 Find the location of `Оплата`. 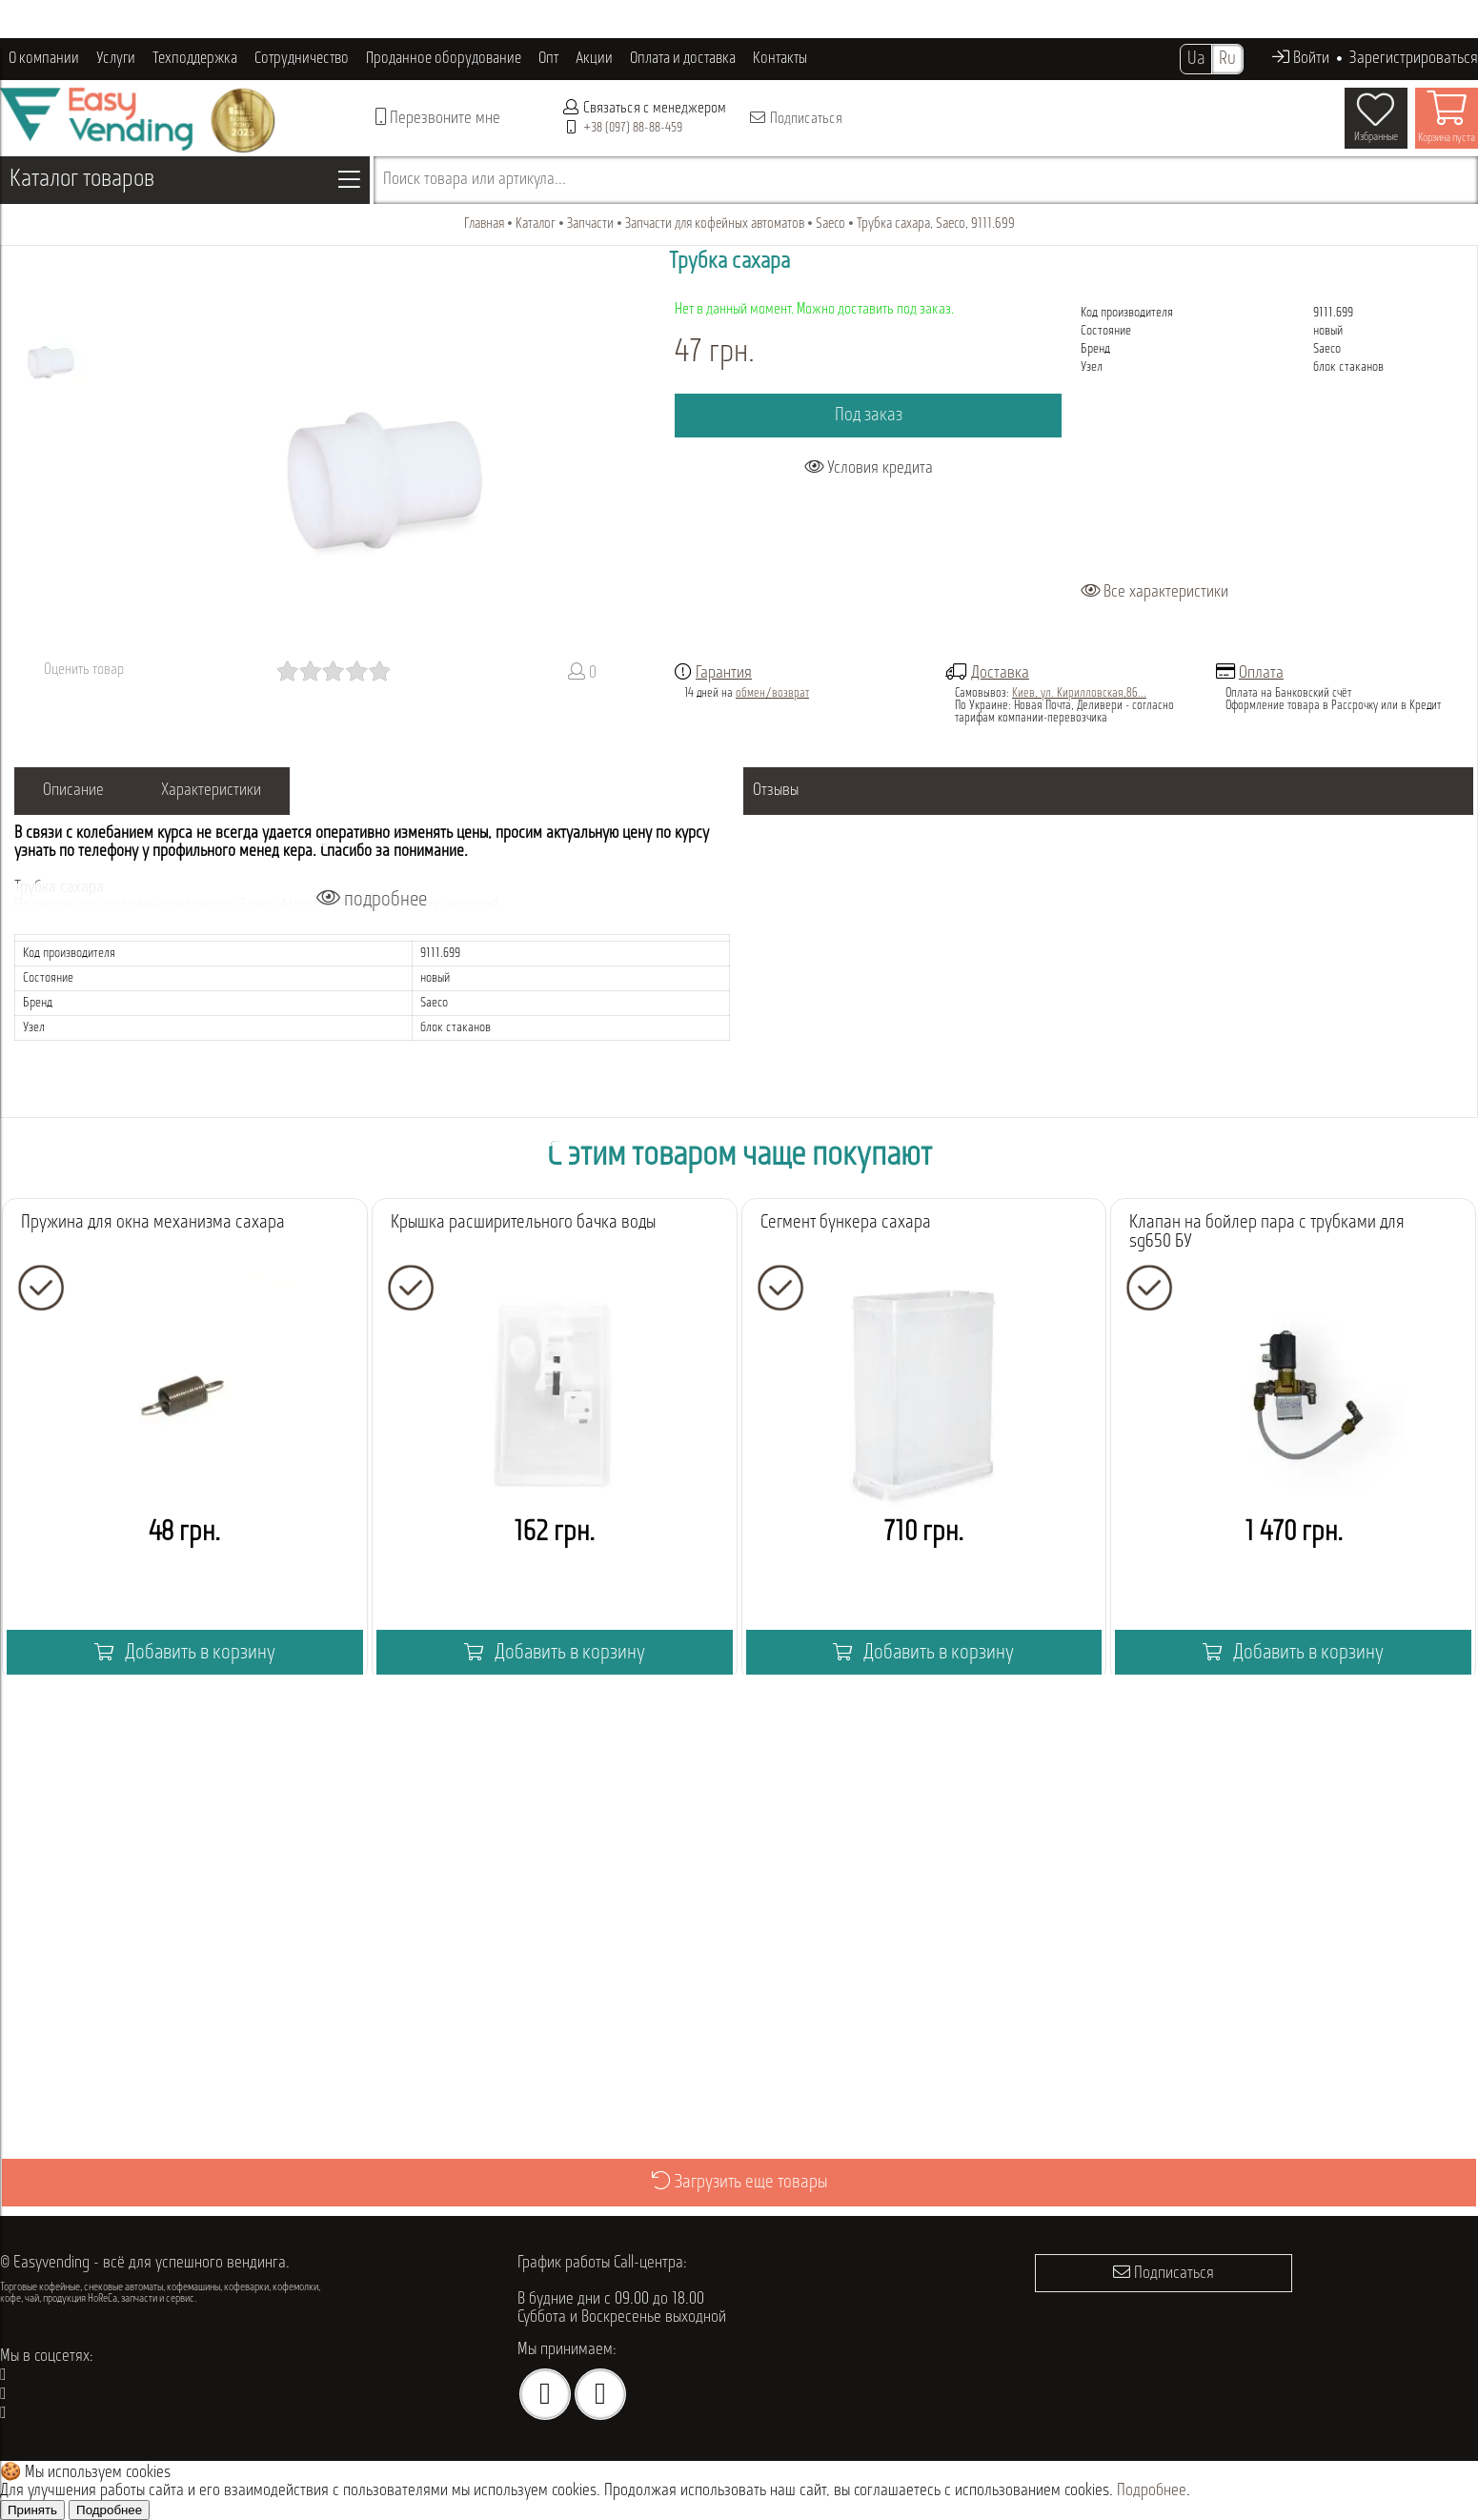

Оплата is located at coordinates (1261, 673).